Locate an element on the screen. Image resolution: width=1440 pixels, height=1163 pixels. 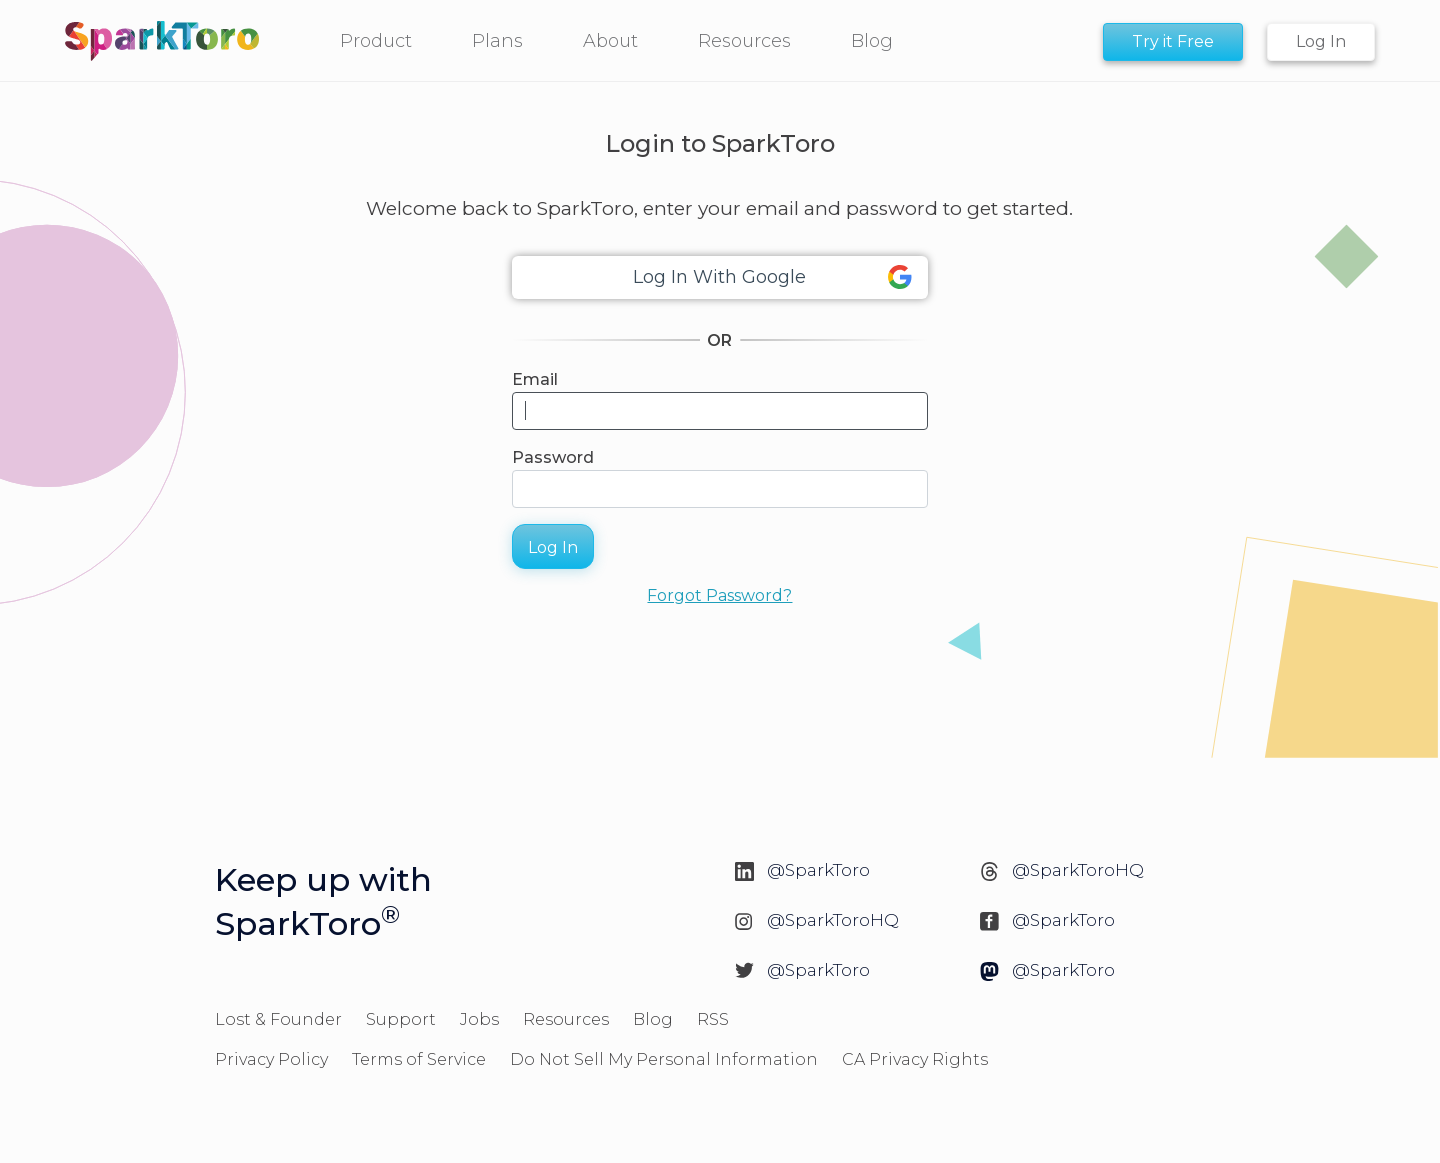
Try it Free is located at coordinates (1173, 41).